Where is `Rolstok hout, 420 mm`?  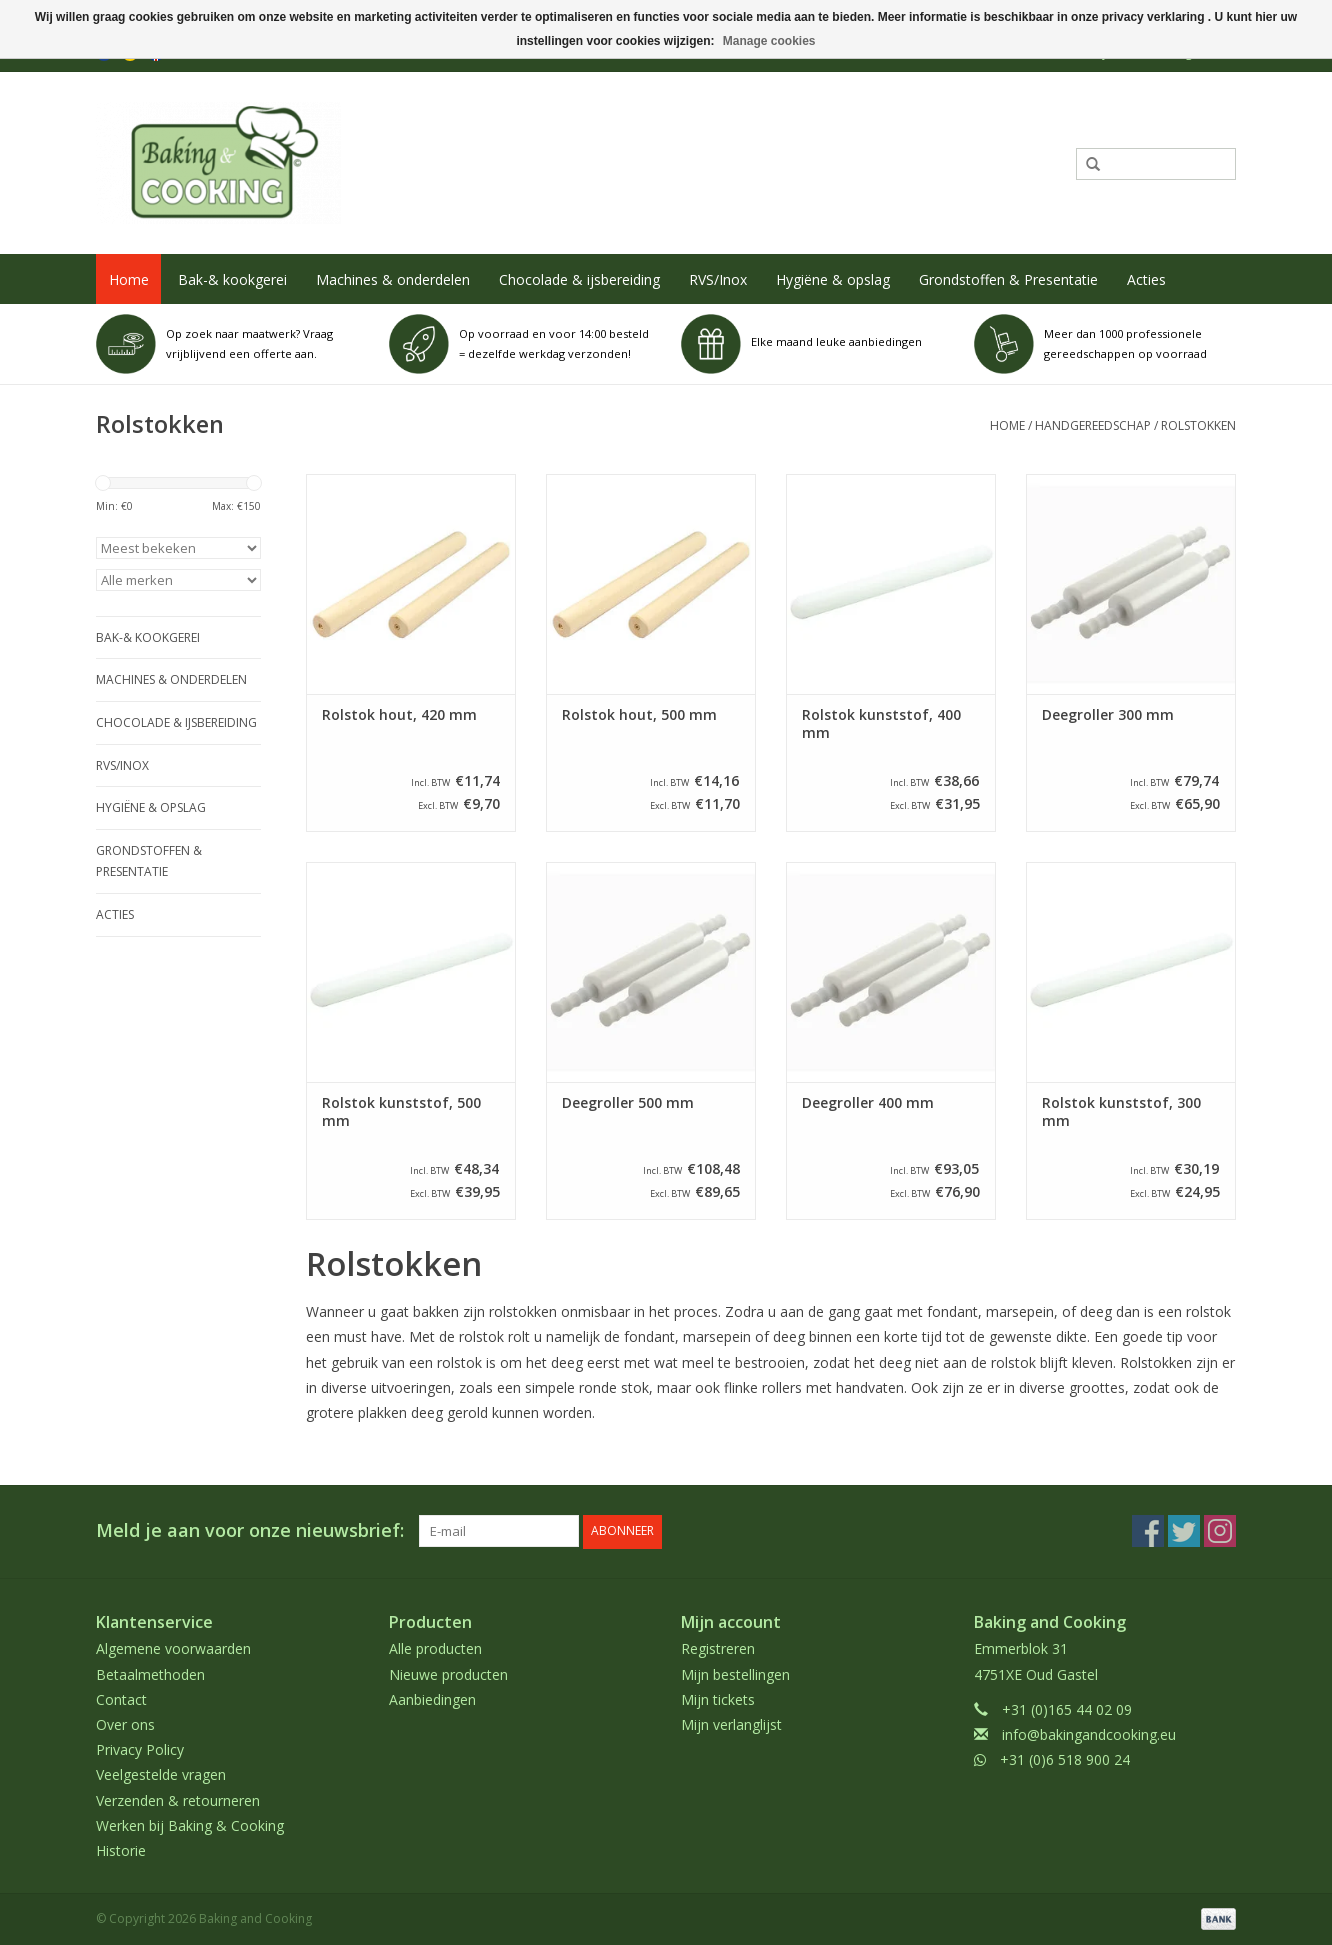 Rolstok hout, 420 mm is located at coordinates (399, 715).